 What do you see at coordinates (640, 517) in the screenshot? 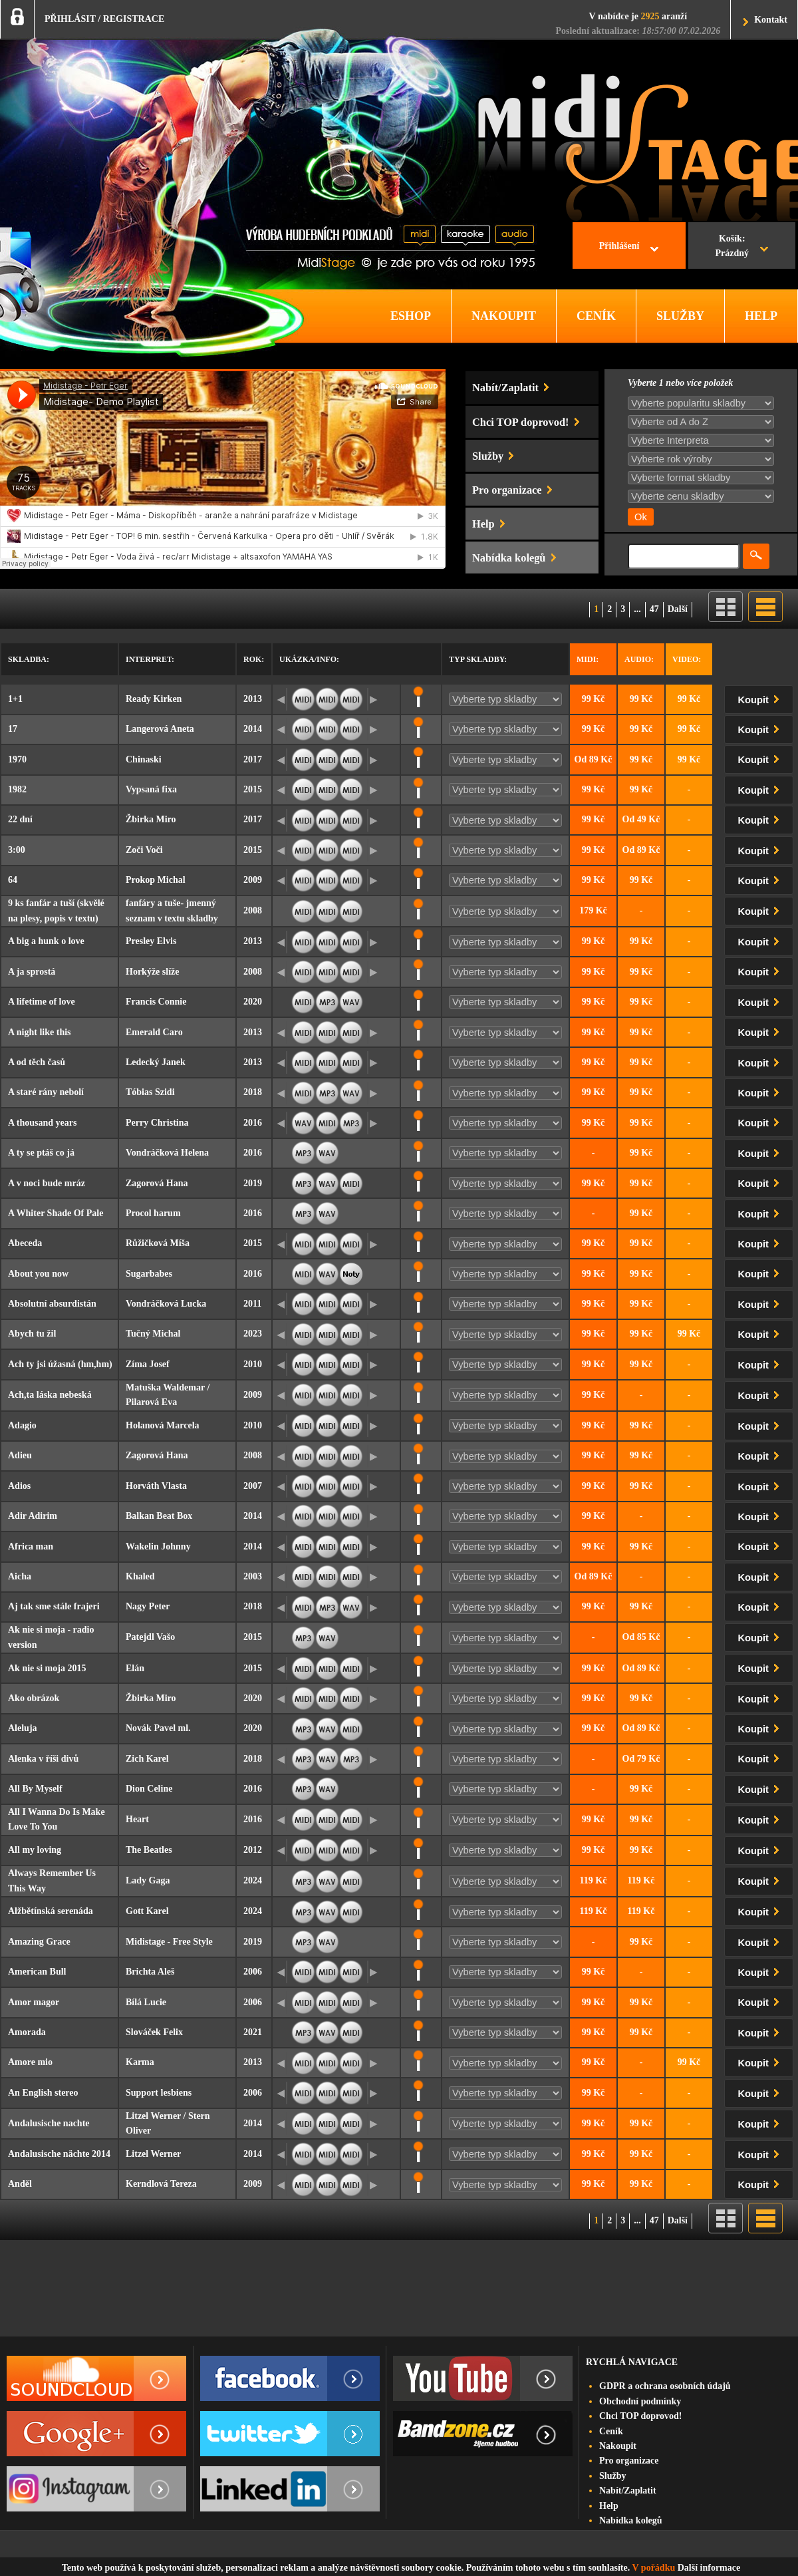
I see `Ok` at bounding box center [640, 517].